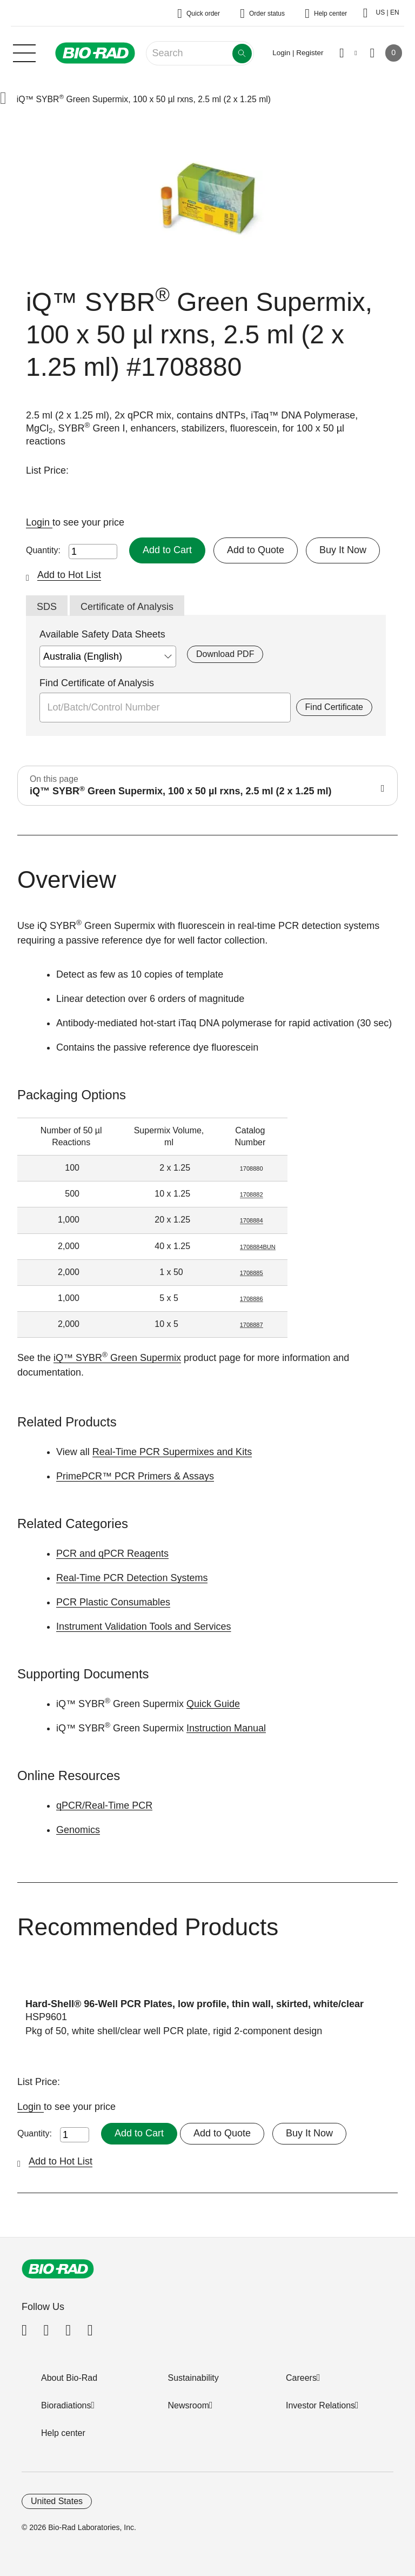 Image resolution: width=415 pixels, height=2576 pixels. Describe the element at coordinates (127, 606) in the screenshot. I see `Certificate of Analysis` at that location.